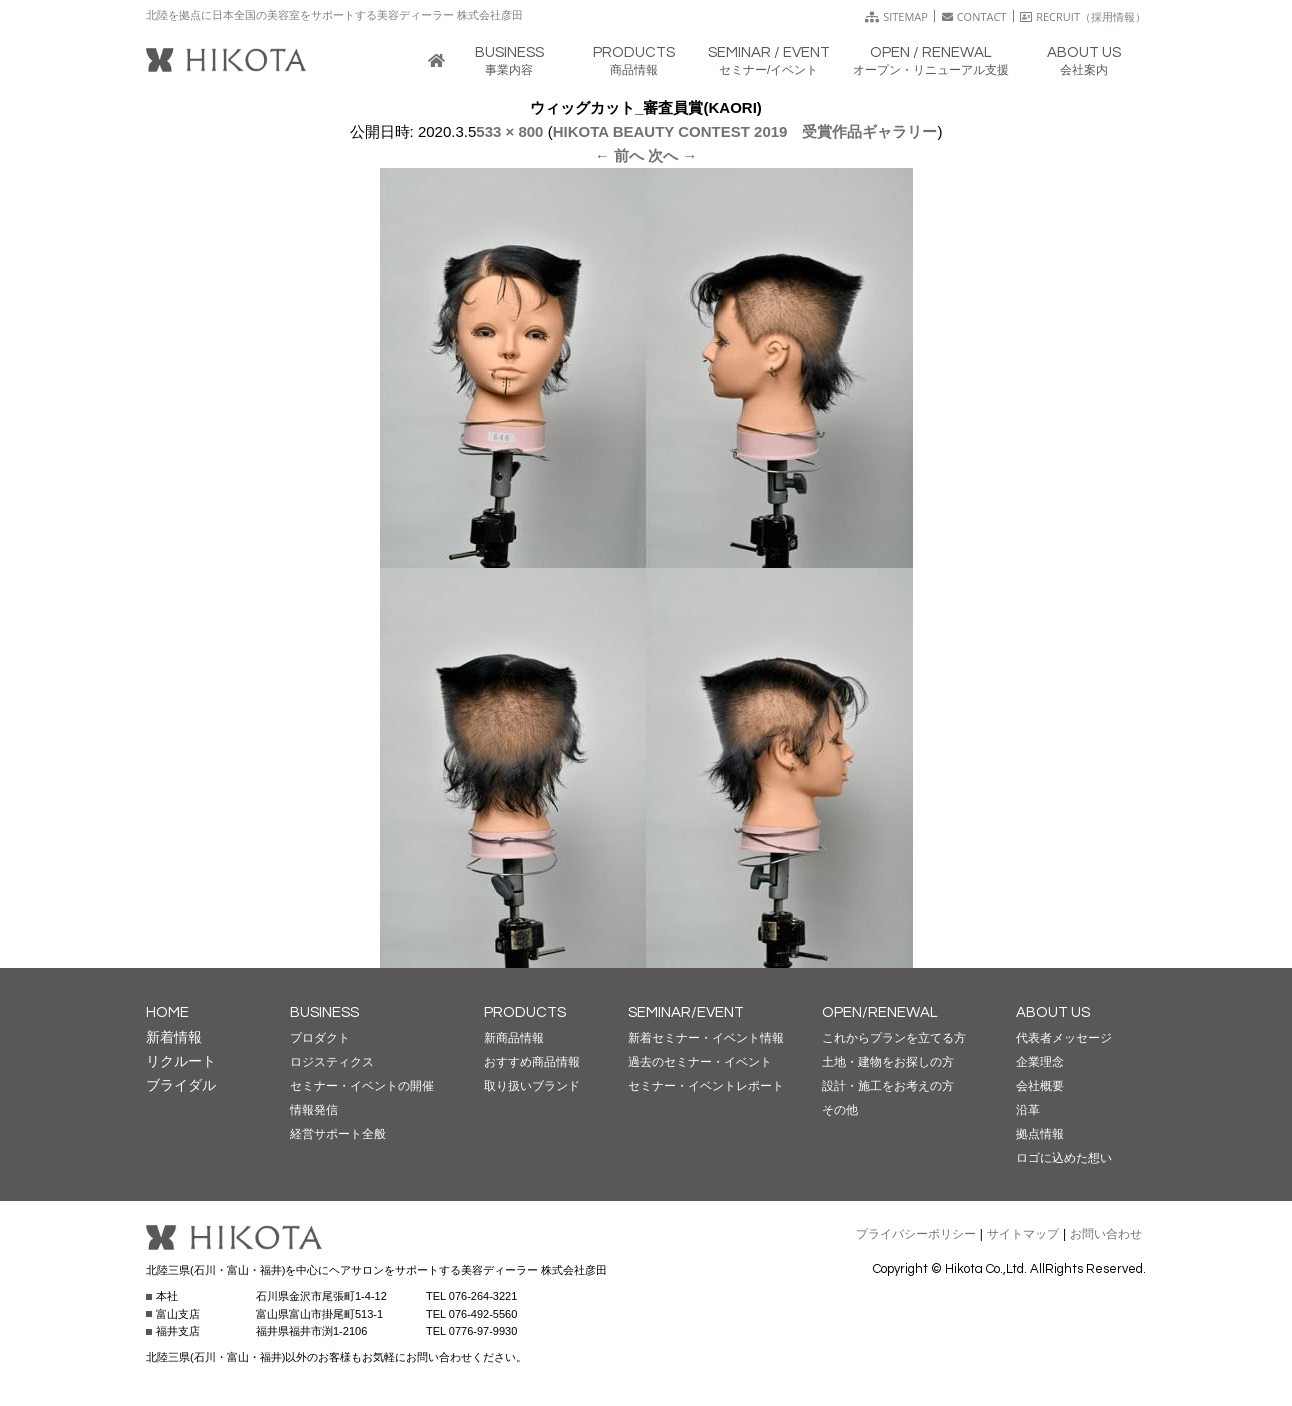 The width and height of the screenshot is (1292, 1406). Describe the element at coordinates (532, 1086) in the screenshot. I see `取り扱いブランド` at that location.